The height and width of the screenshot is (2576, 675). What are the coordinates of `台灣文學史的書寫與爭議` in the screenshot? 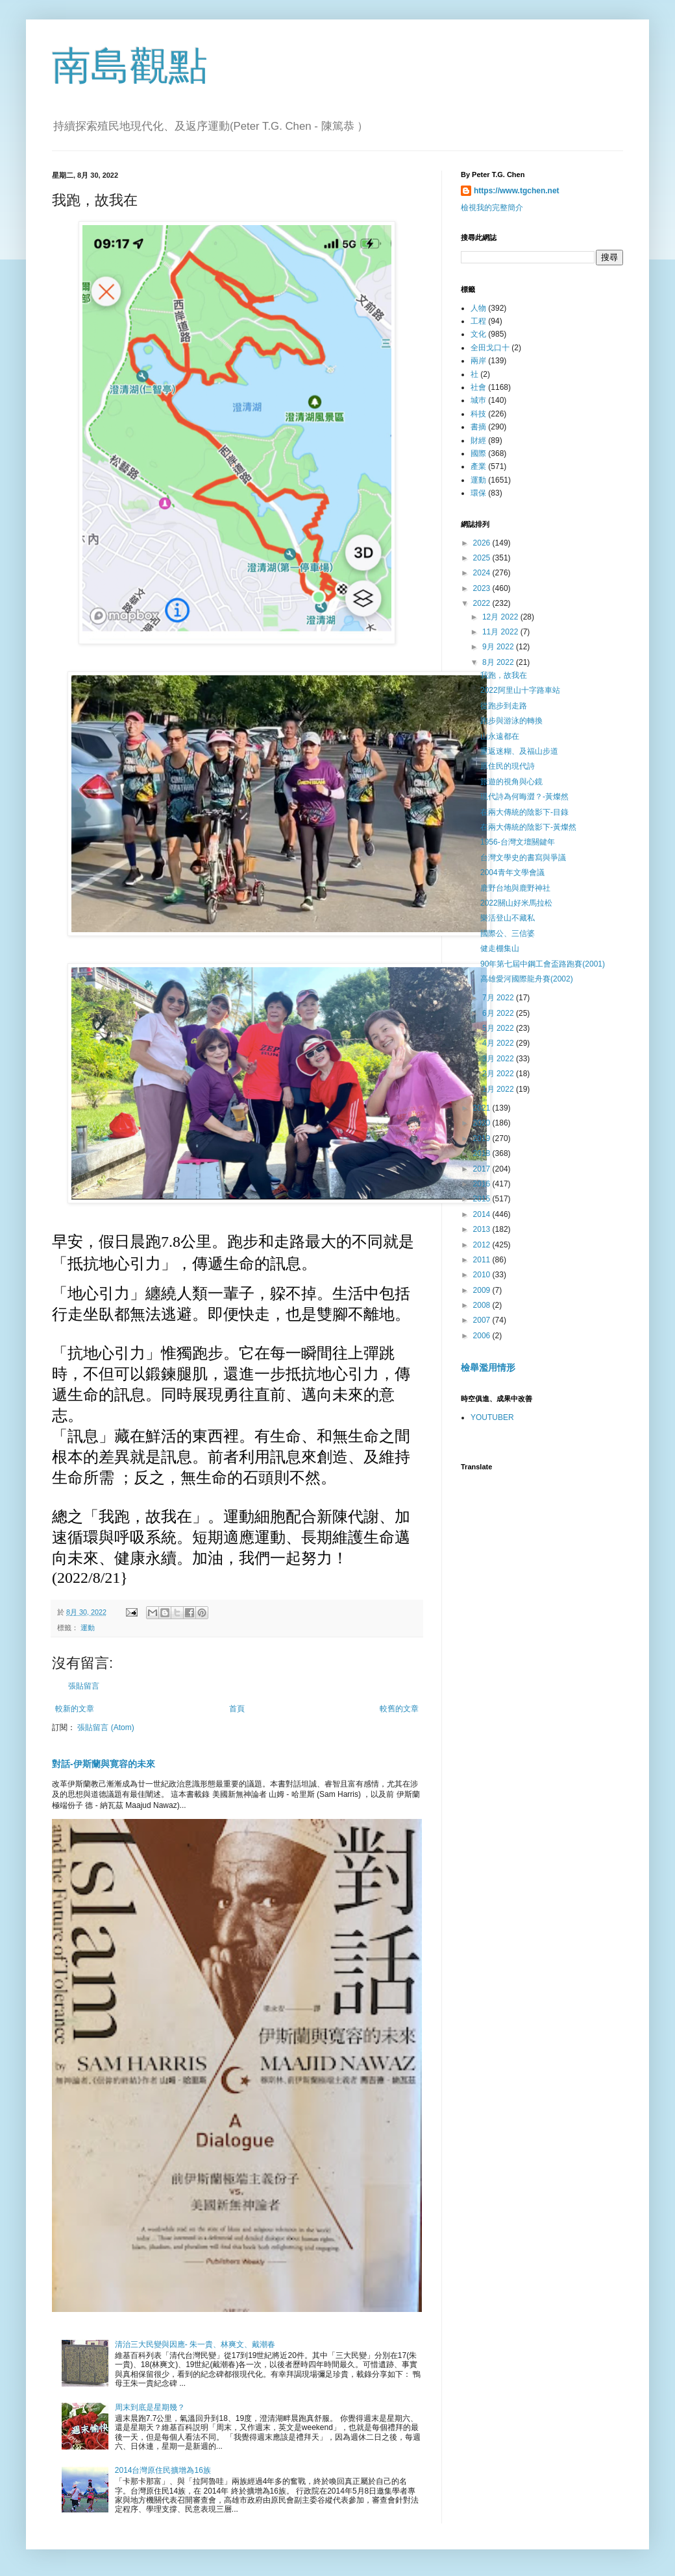 It's located at (523, 857).